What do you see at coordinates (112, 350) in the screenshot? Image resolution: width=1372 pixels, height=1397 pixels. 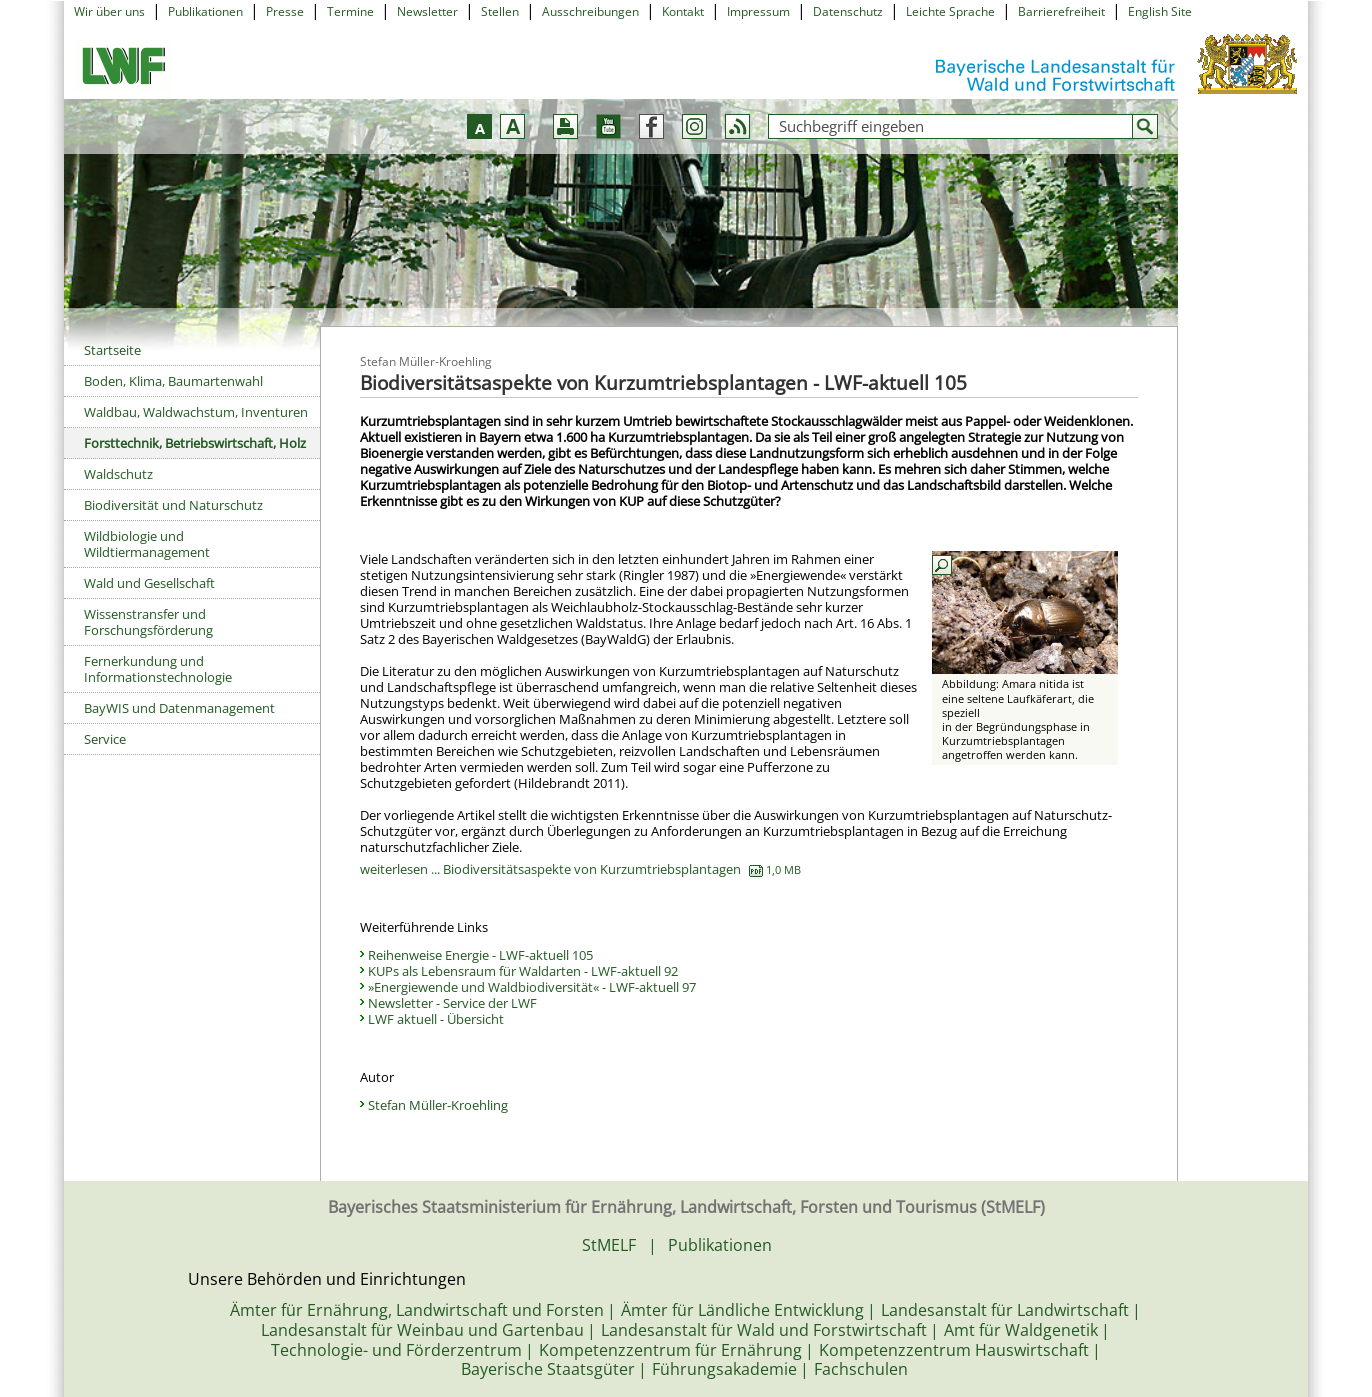 I see `Startseite` at bounding box center [112, 350].